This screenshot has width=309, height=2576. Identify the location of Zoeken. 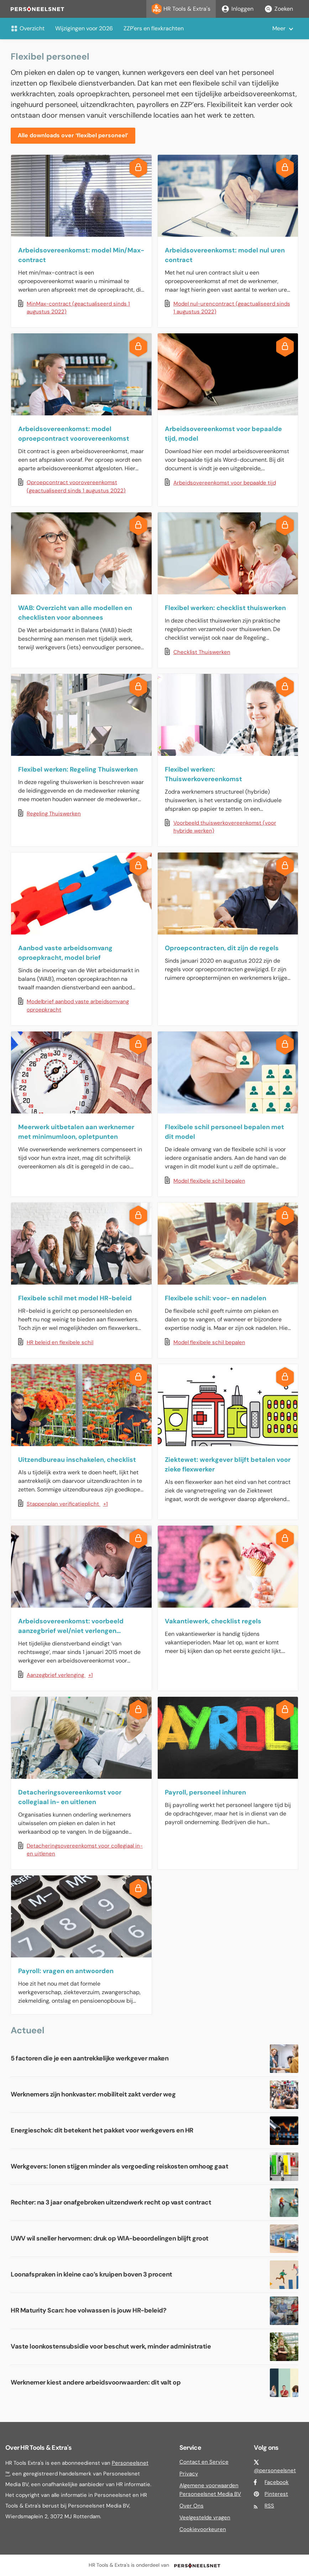
(278, 9).